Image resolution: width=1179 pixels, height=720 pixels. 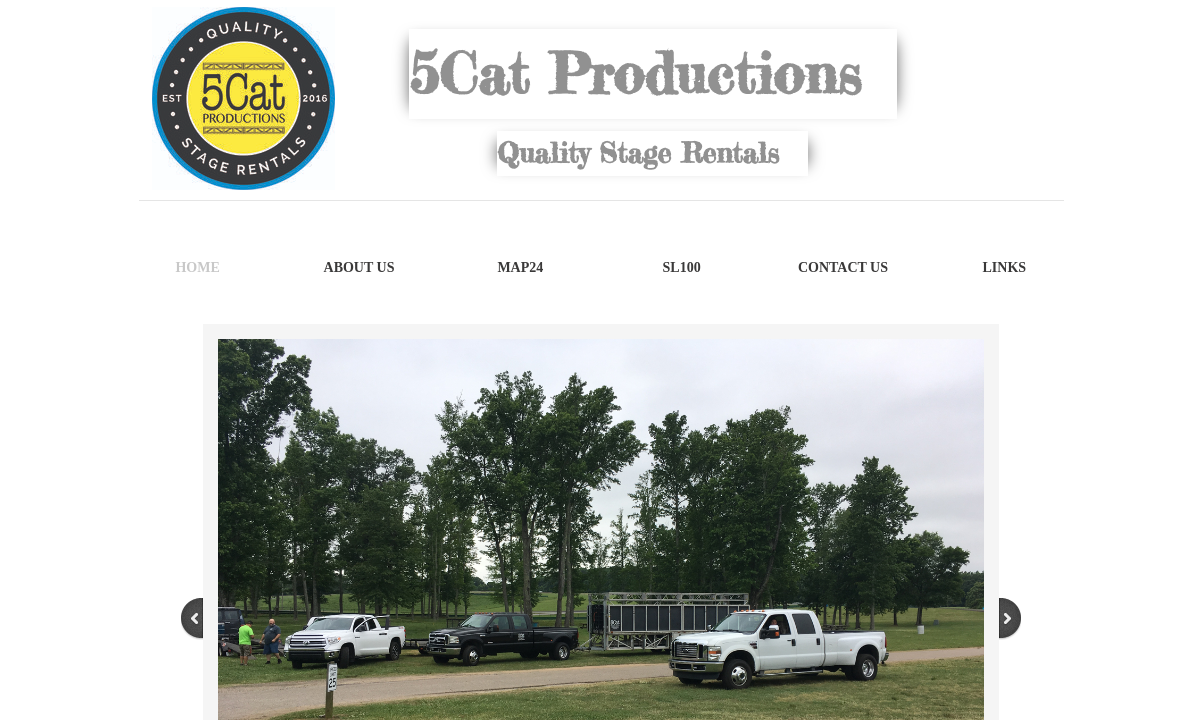 What do you see at coordinates (197, 267) in the screenshot?
I see `Home` at bounding box center [197, 267].